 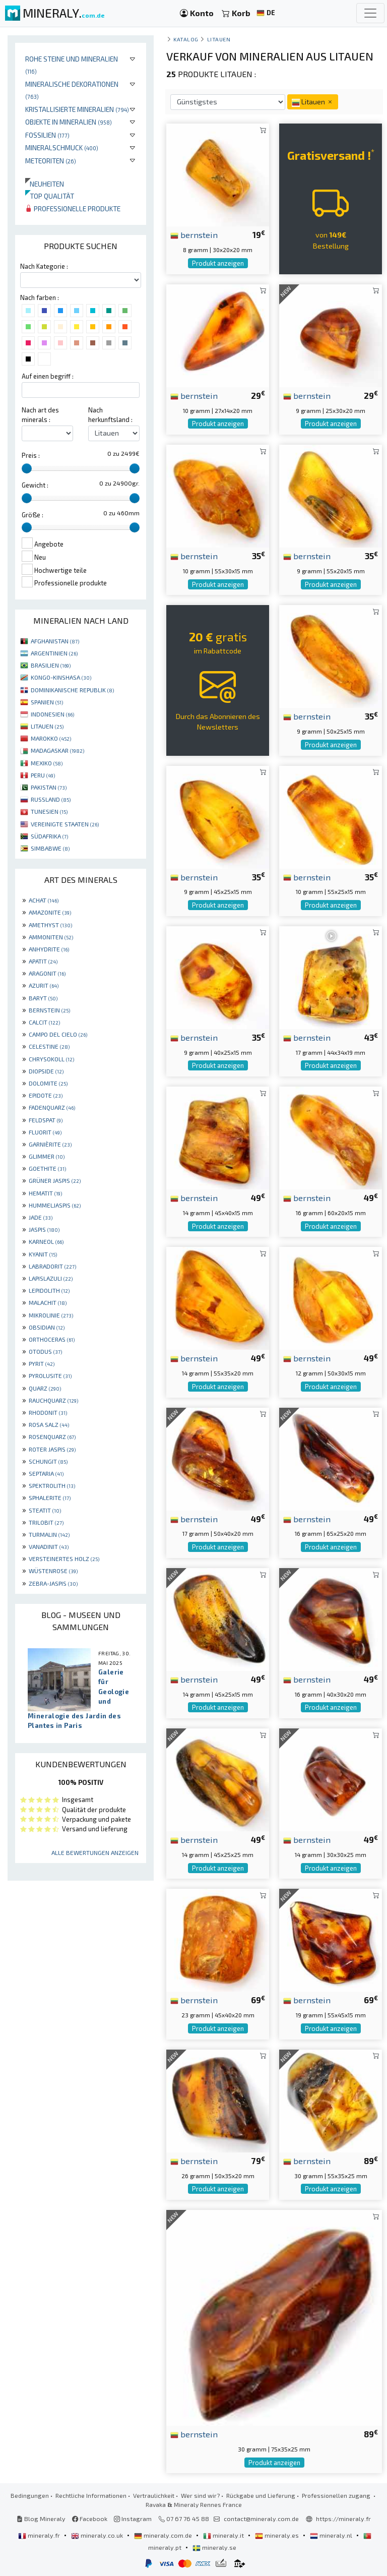 I want to click on GRÜNER JASPIS, so click(x=55, y=1180).